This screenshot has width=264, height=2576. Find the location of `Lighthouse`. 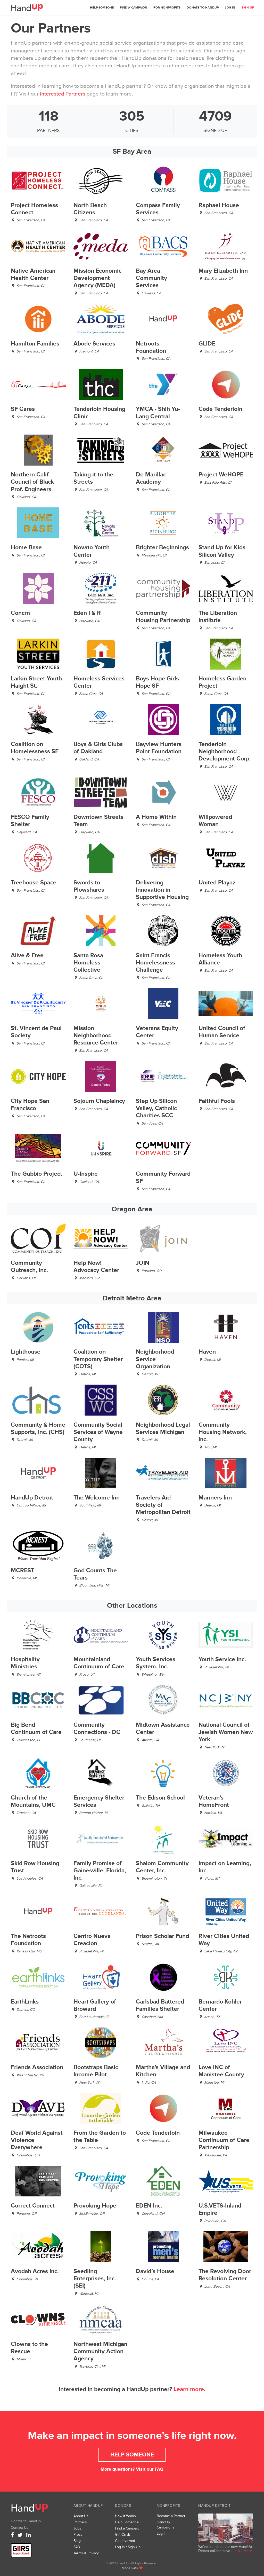

Lighthouse is located at coordinates (25, 1351).